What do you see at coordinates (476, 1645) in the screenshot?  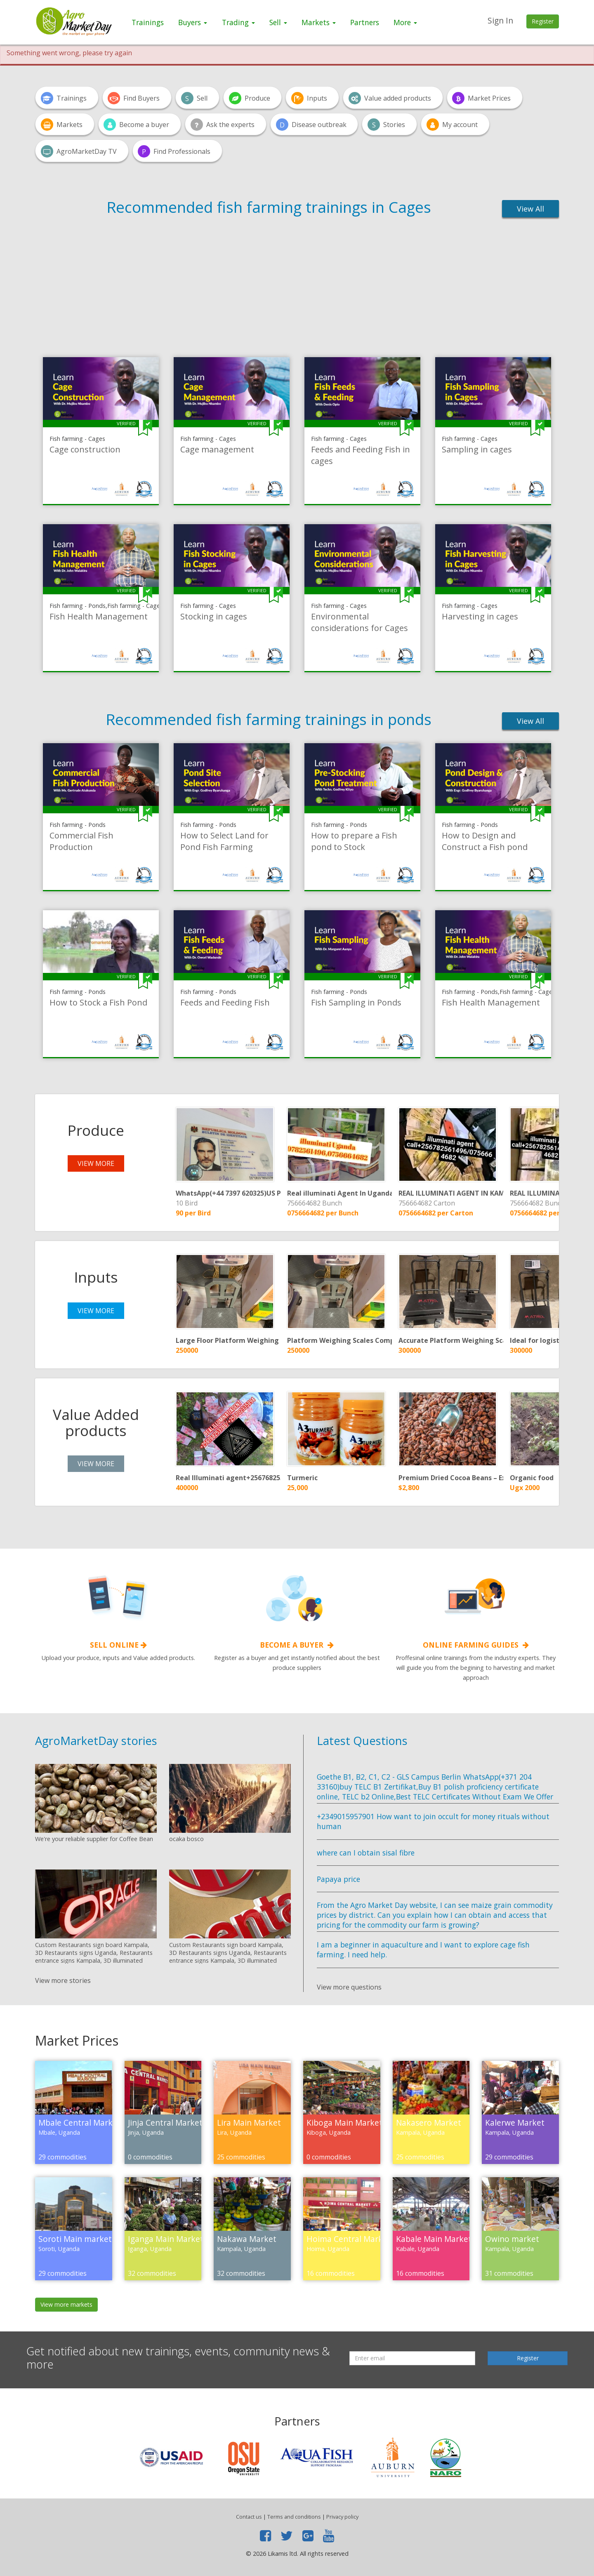 I see `Online Farming guides` at bounding box center [476, 1645].